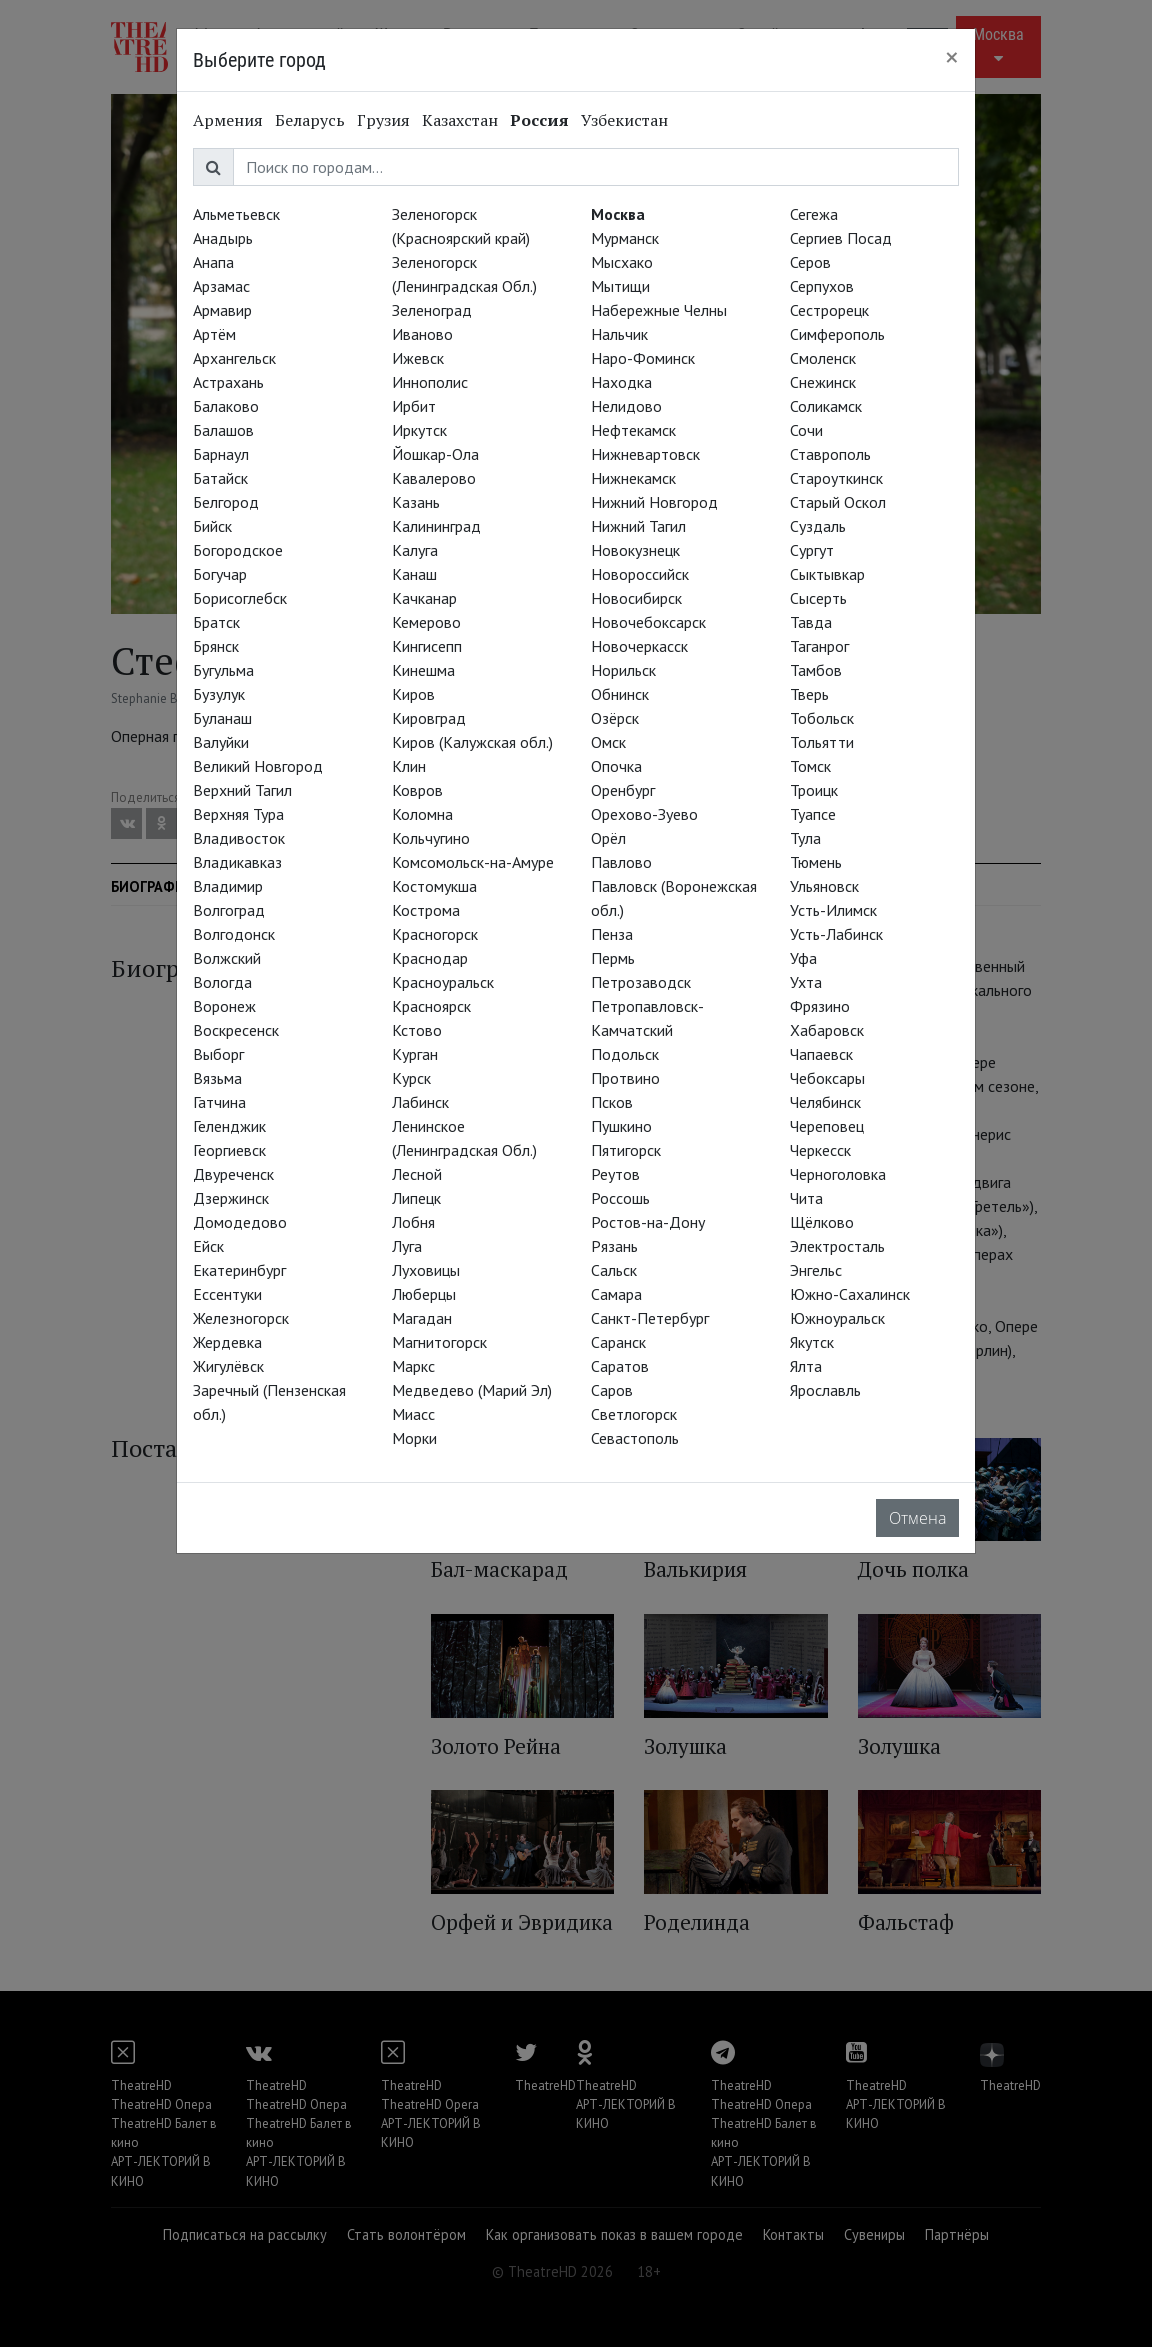  What do you see at coordinates (816, 862) in the screenshot?
I see `Тюмень` at bounding box center [816, 862].